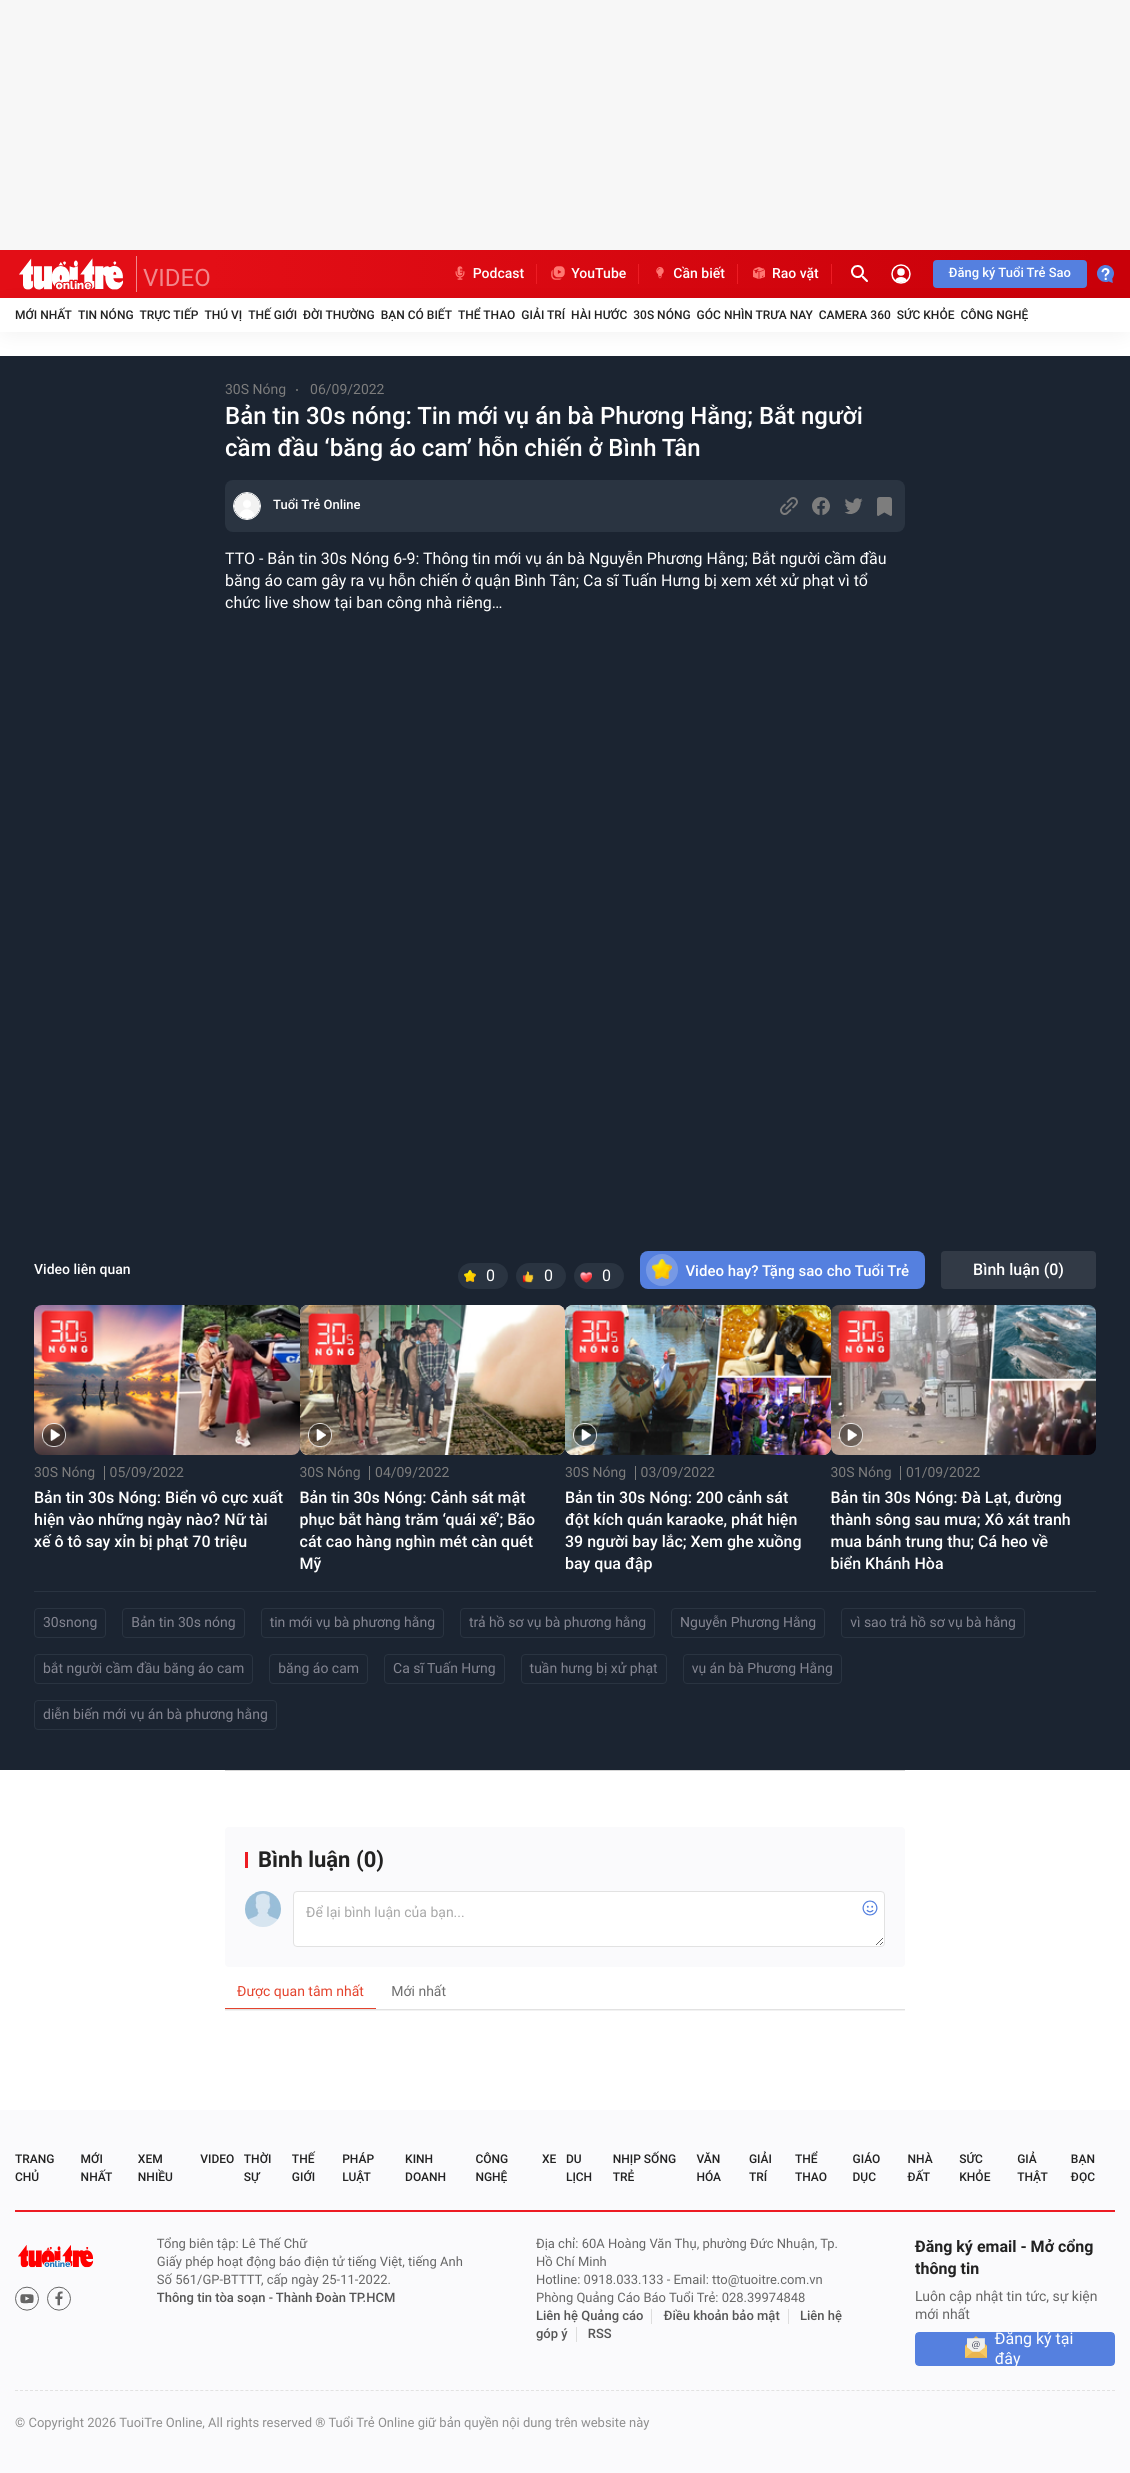 The width and height of the screenshot is (1130, 2473). I want to click on Nhà đất, so click(919, 2168).